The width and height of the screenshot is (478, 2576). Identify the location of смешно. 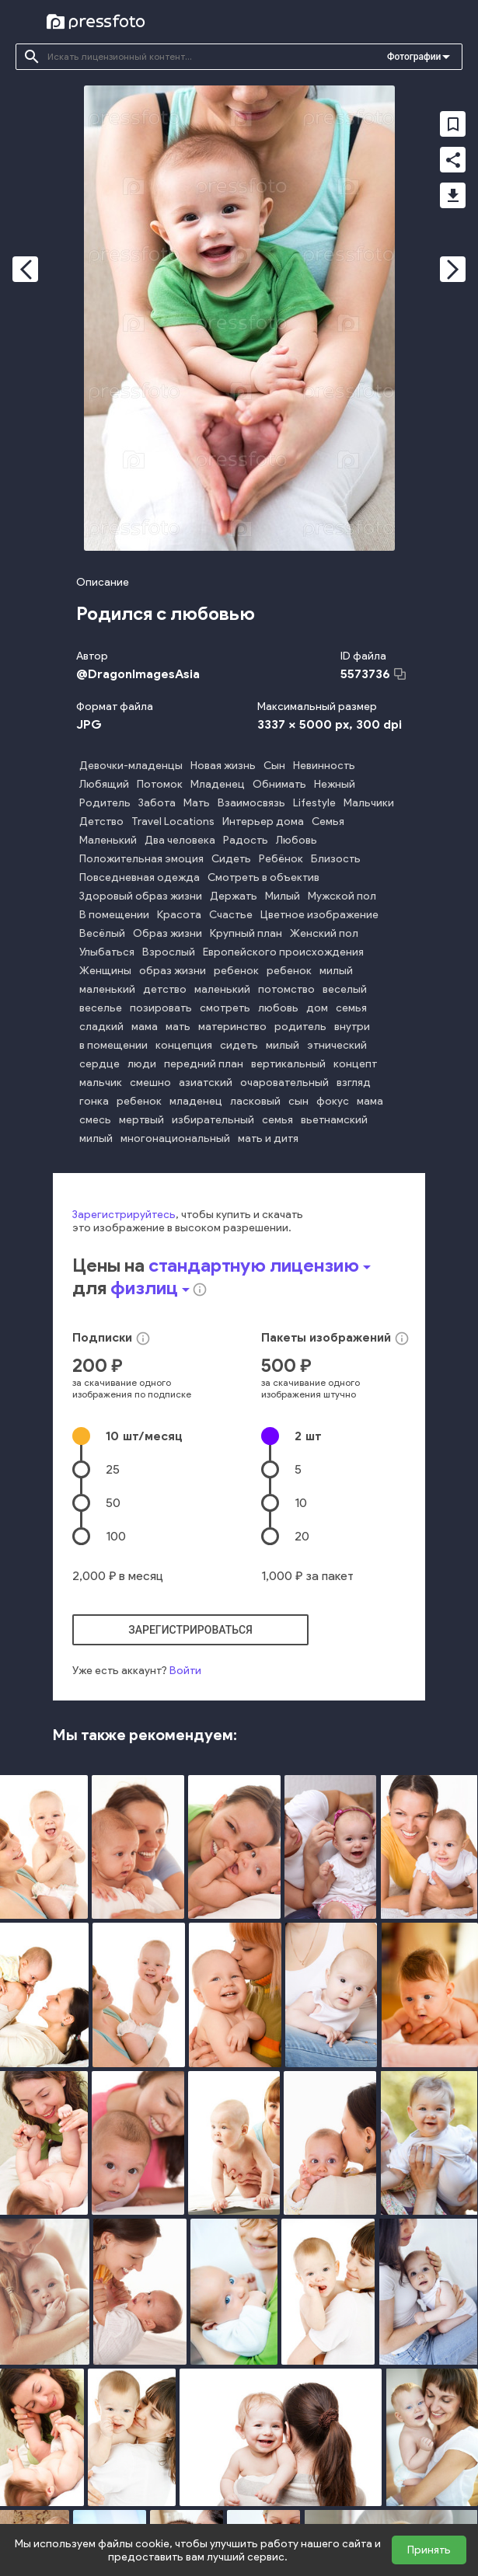
(150, 1082).